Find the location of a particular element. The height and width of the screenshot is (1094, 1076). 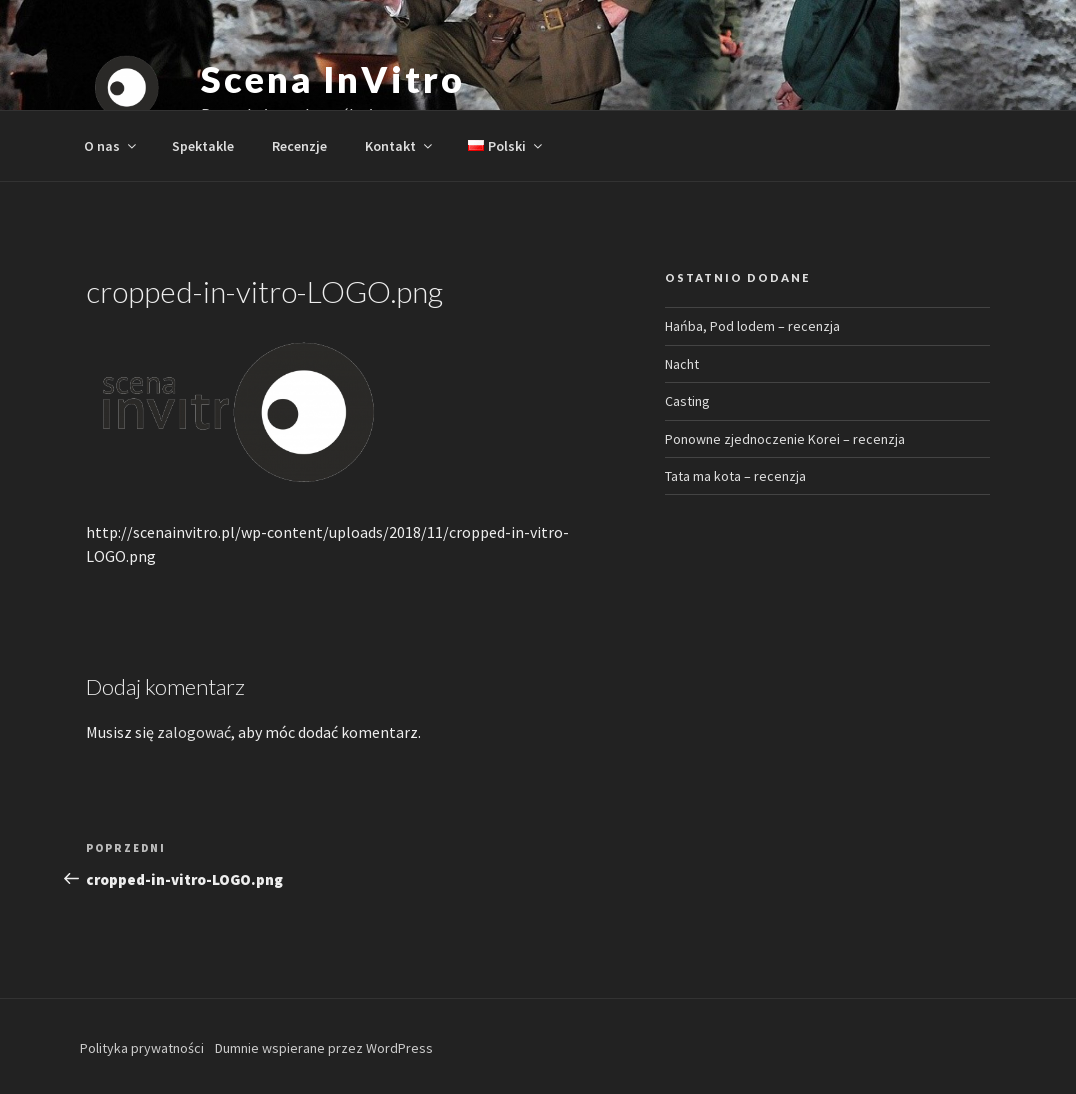

Nacht is located at coordinates (682, 364).